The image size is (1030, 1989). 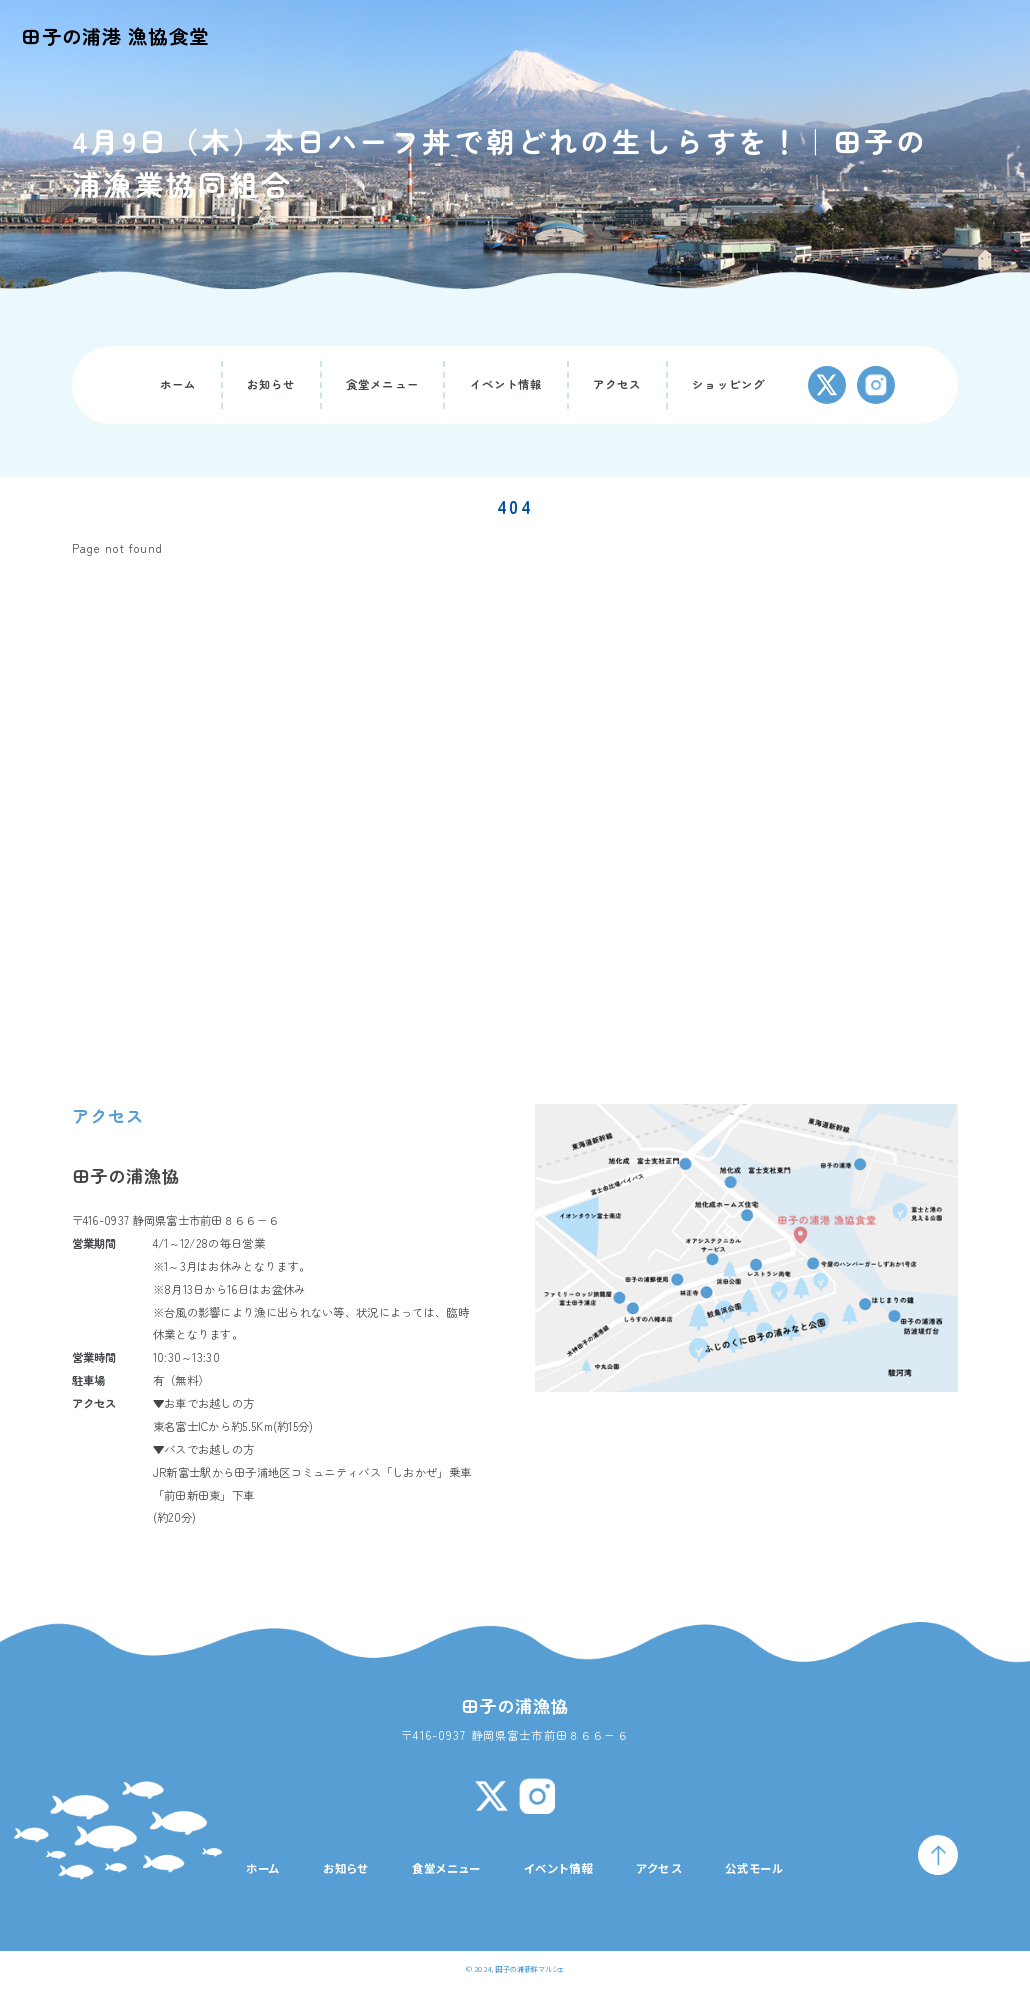 What do you see at coordinates (506, 384) in the screenshot?
I see `イベント情報` at bounding box center [506, 384].